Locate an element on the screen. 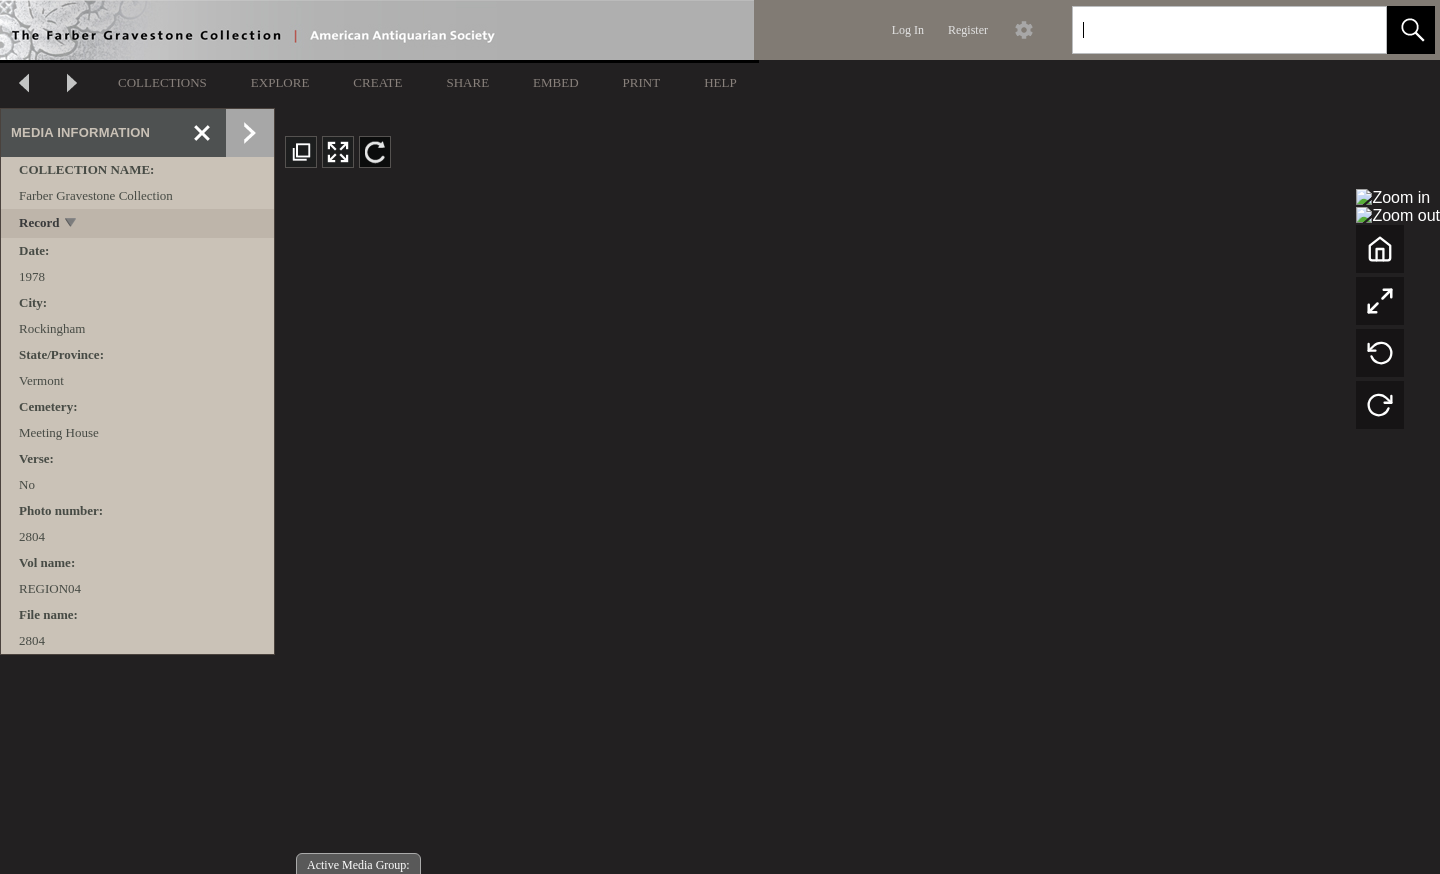 Image resolution: width=1440 pixels, height=874 pixels. SHARE is located at coordinates (467, 82).